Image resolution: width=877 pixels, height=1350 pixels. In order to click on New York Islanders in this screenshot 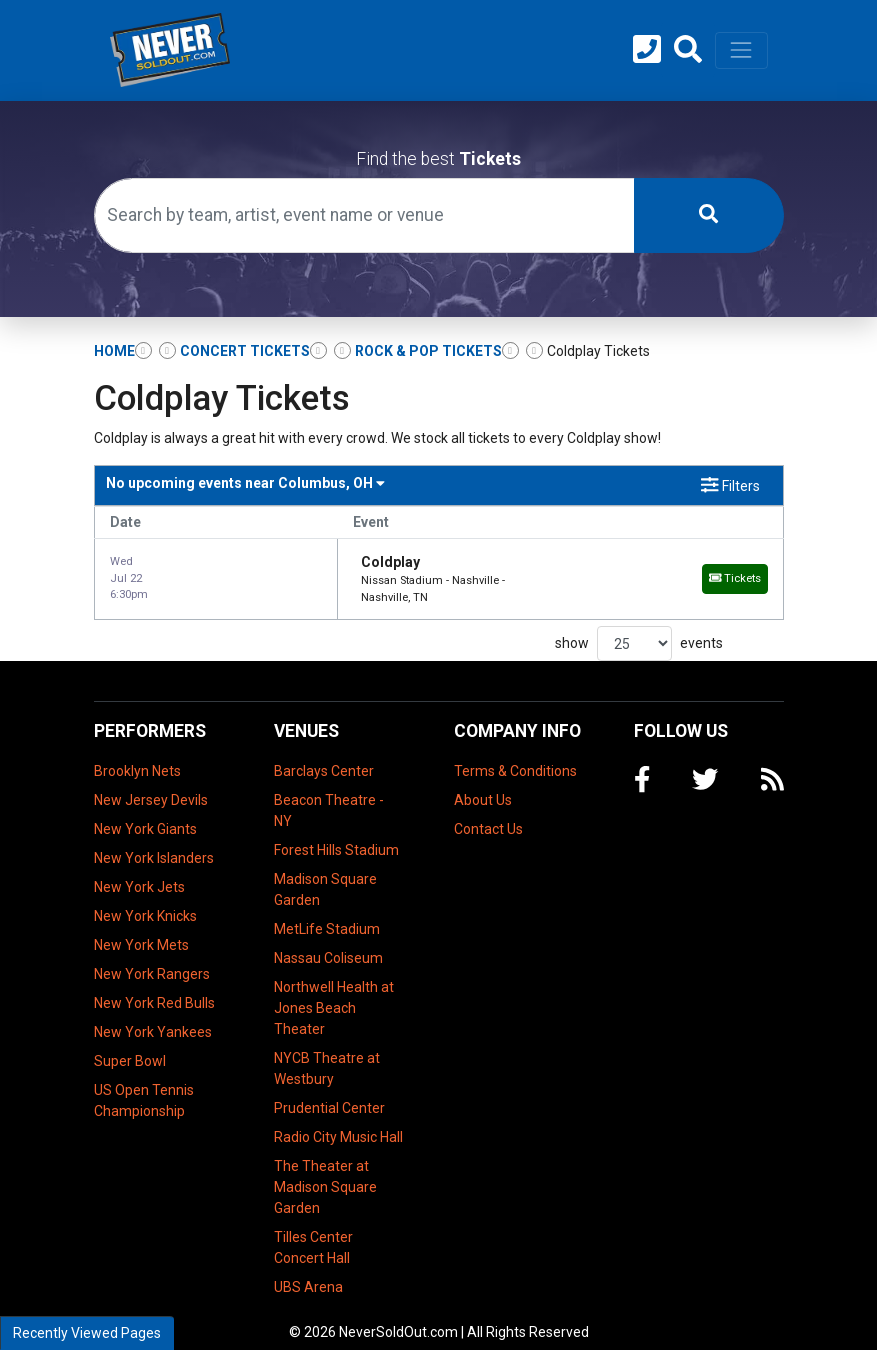, I will do `click(154, 841)`.